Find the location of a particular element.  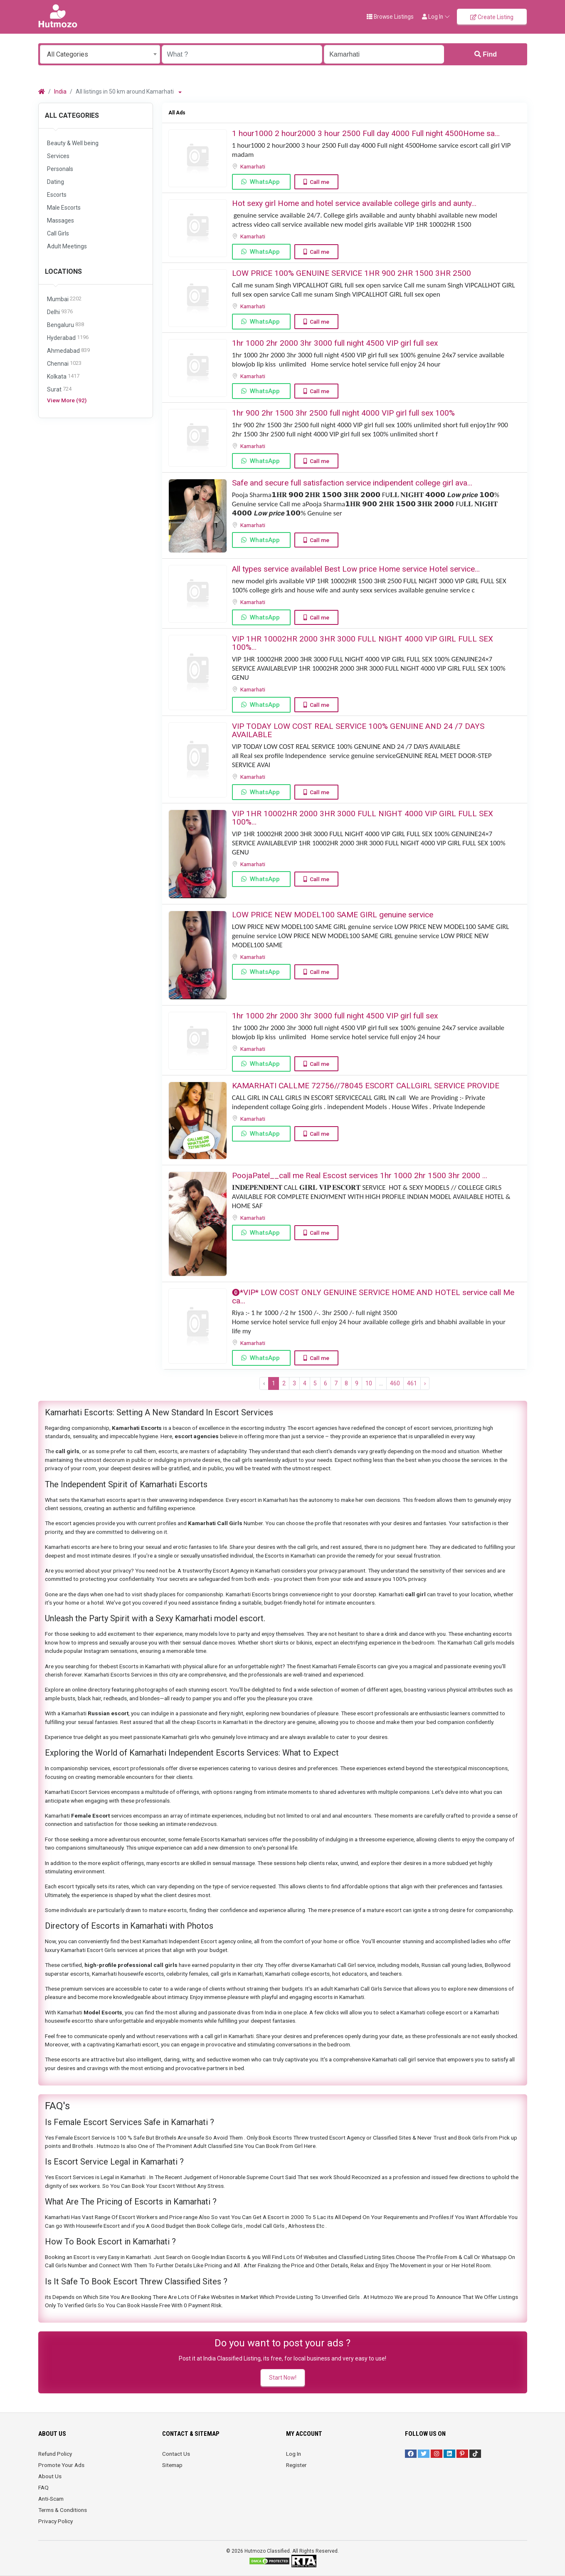

Mumbai is located at coordinates (64, 299).